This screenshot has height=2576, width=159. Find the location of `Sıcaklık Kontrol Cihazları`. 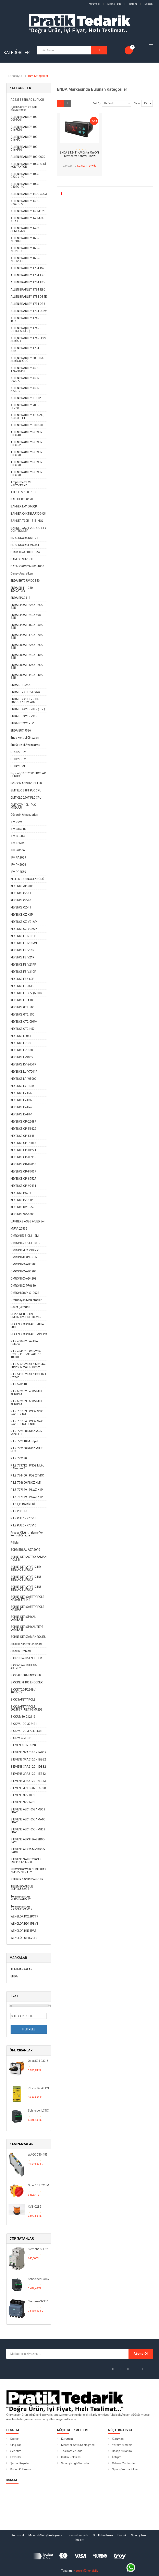

Sıcaklık Kontrol Cihazları is located at coordinates (26, 1644).